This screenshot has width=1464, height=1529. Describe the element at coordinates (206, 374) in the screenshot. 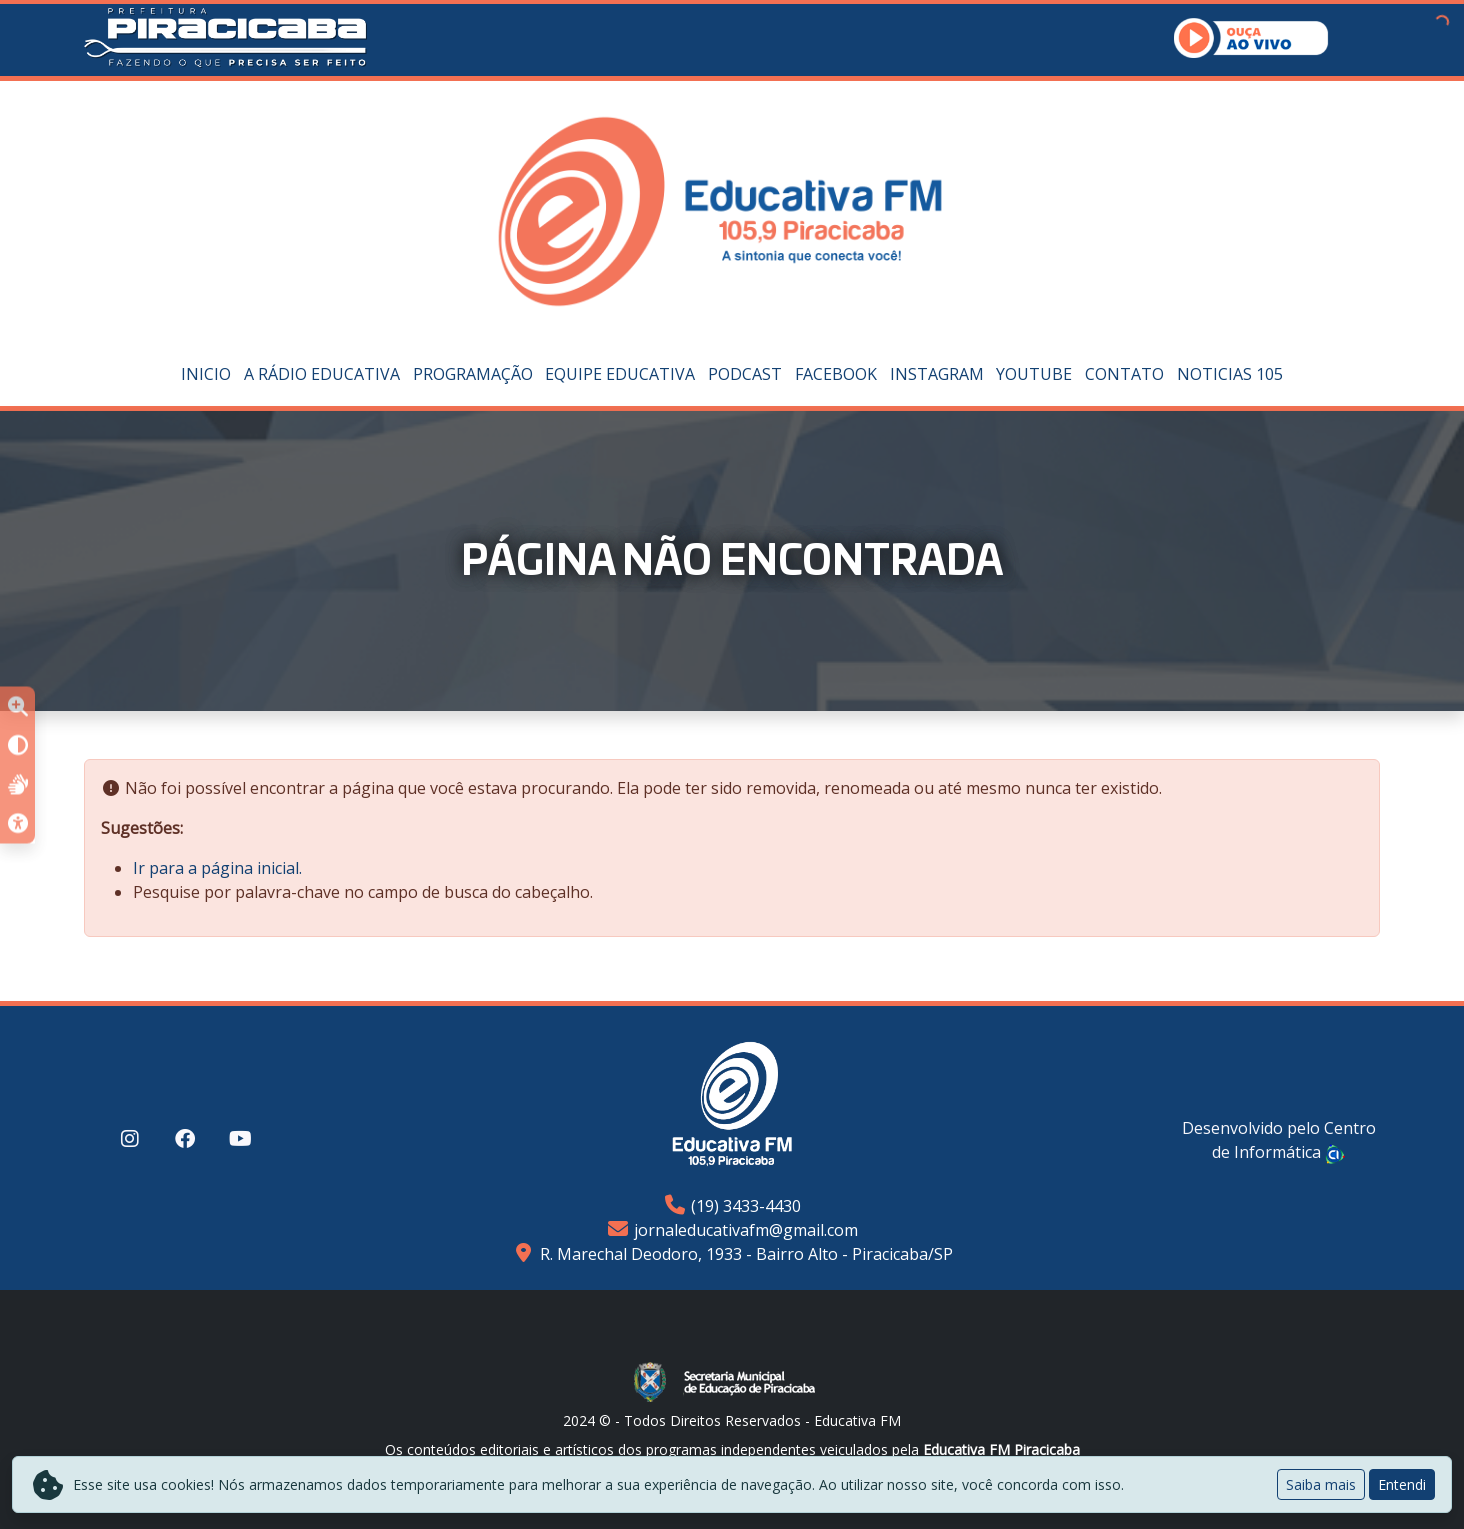

I see `Inicio` at that location.